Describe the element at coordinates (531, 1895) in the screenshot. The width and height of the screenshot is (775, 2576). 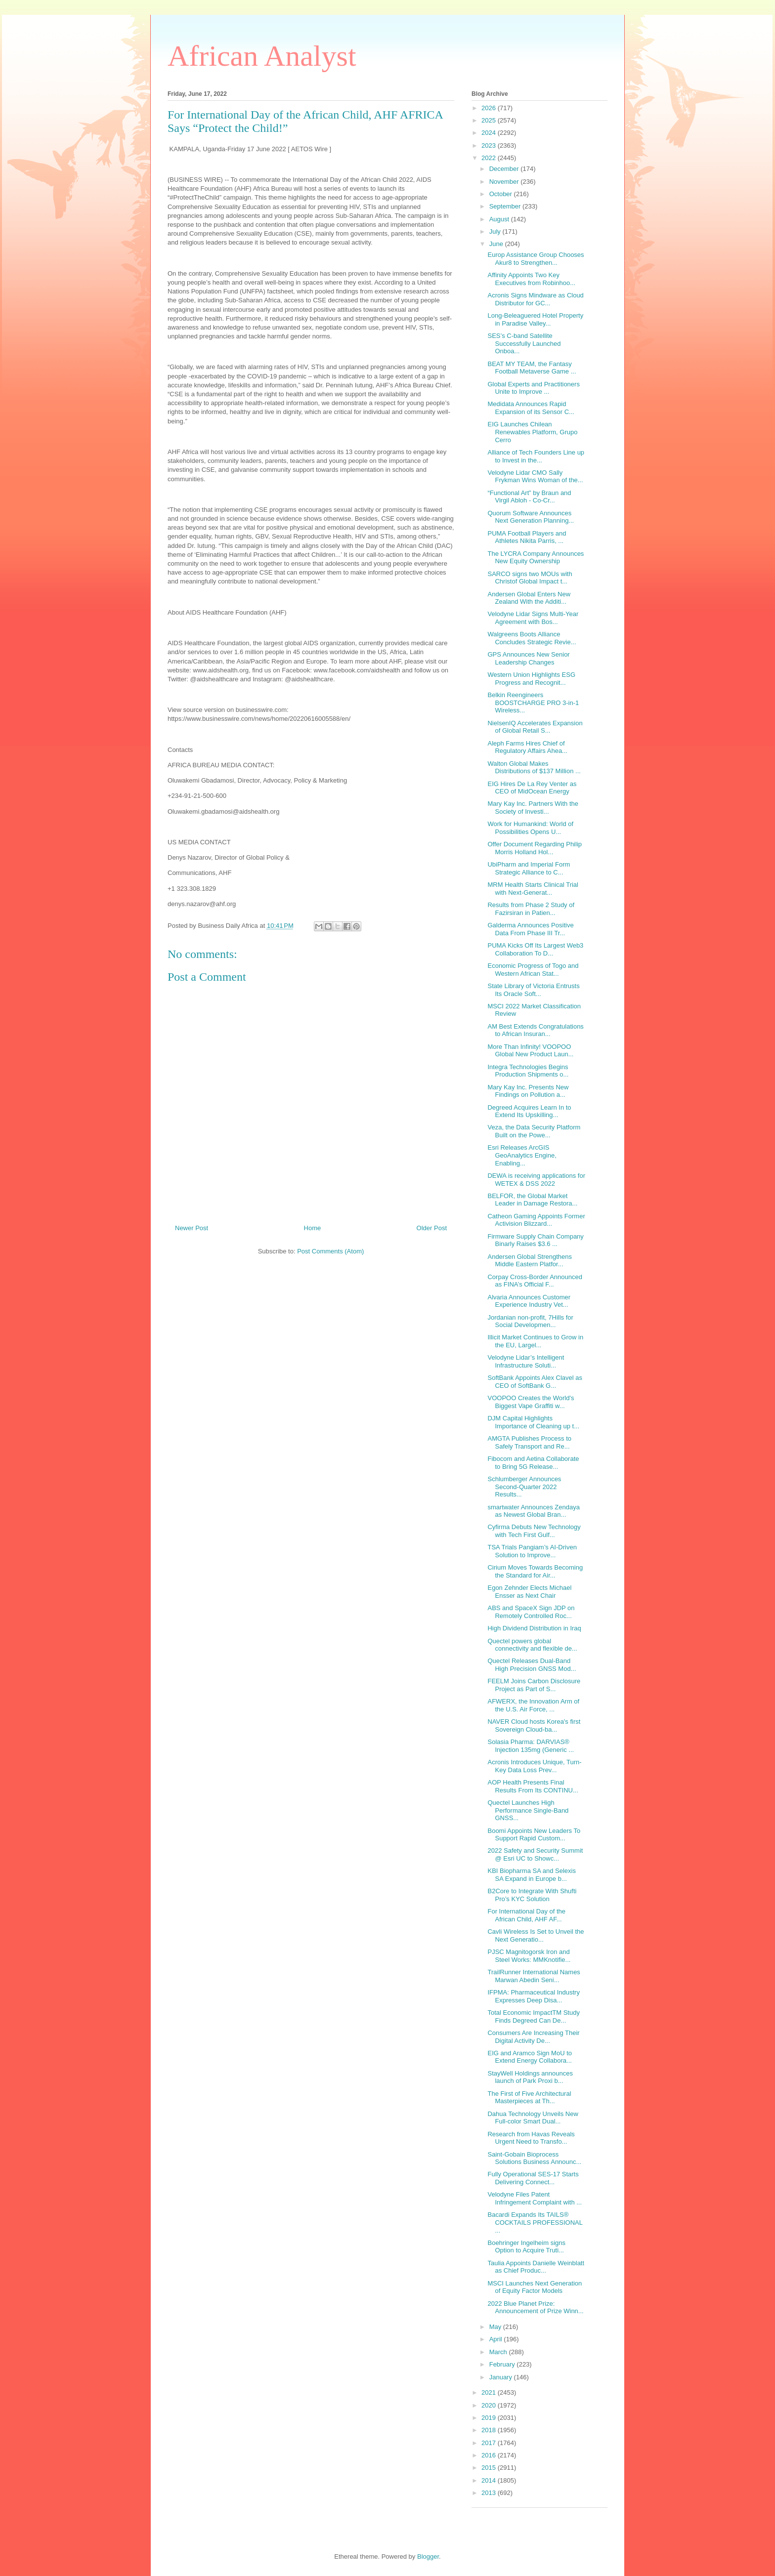
I see `B2Core to Integrate With Shufti Pro’s KYC Solution` at that location.